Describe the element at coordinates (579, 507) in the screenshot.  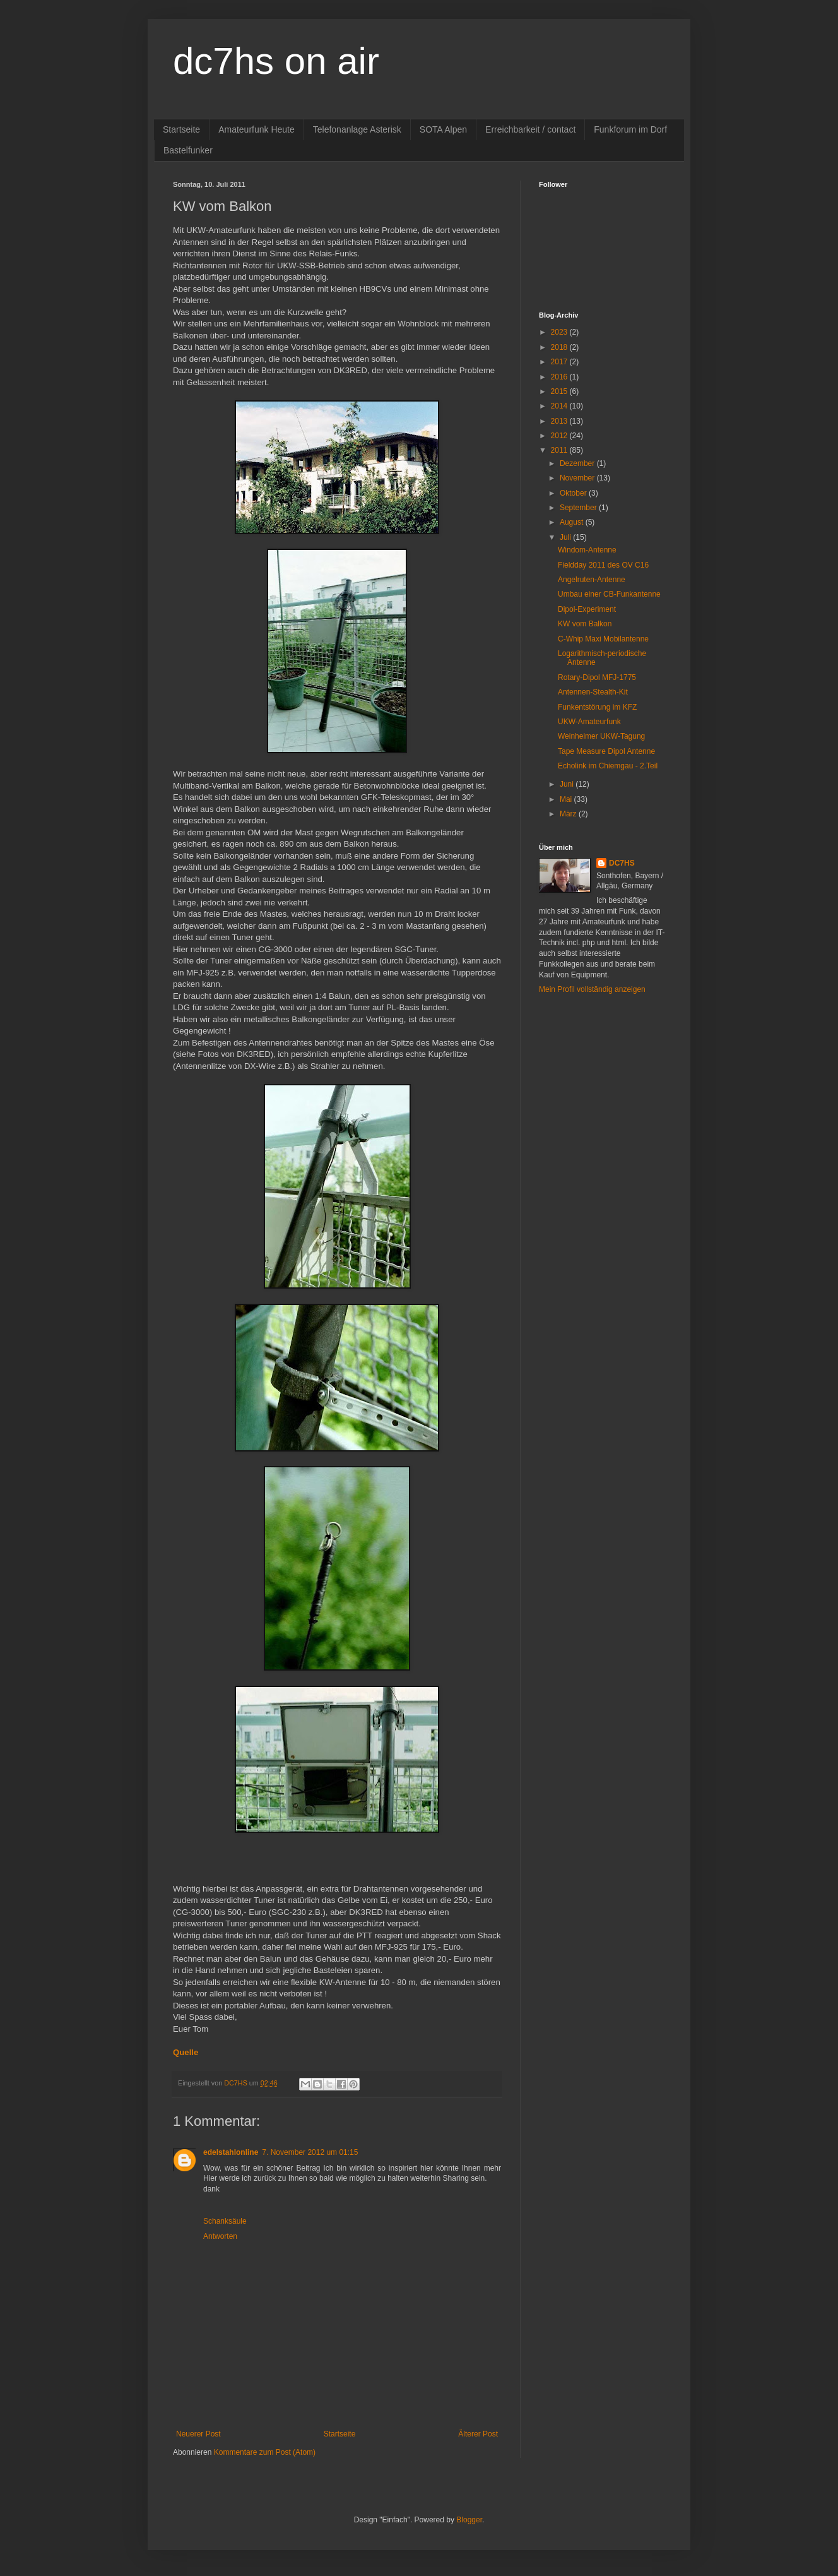
I see `September` at that location.